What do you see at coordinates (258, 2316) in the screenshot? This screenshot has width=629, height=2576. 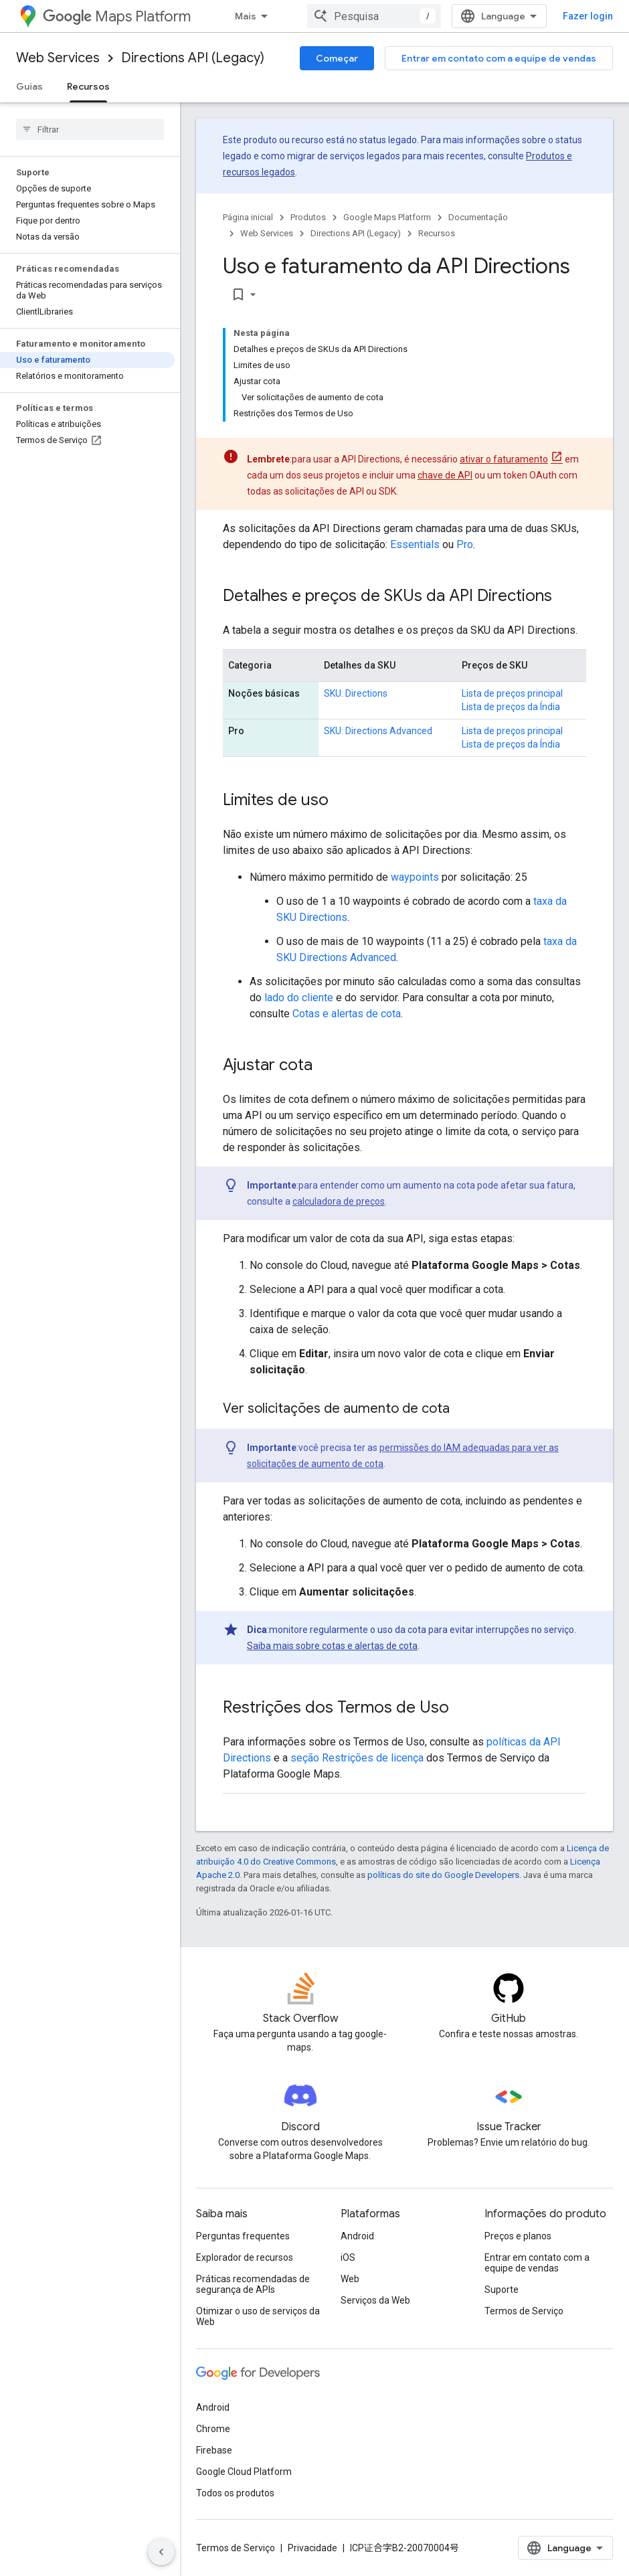 I see `Otimizar o uso de serviços da Web` at bounding box center [258, 2316].